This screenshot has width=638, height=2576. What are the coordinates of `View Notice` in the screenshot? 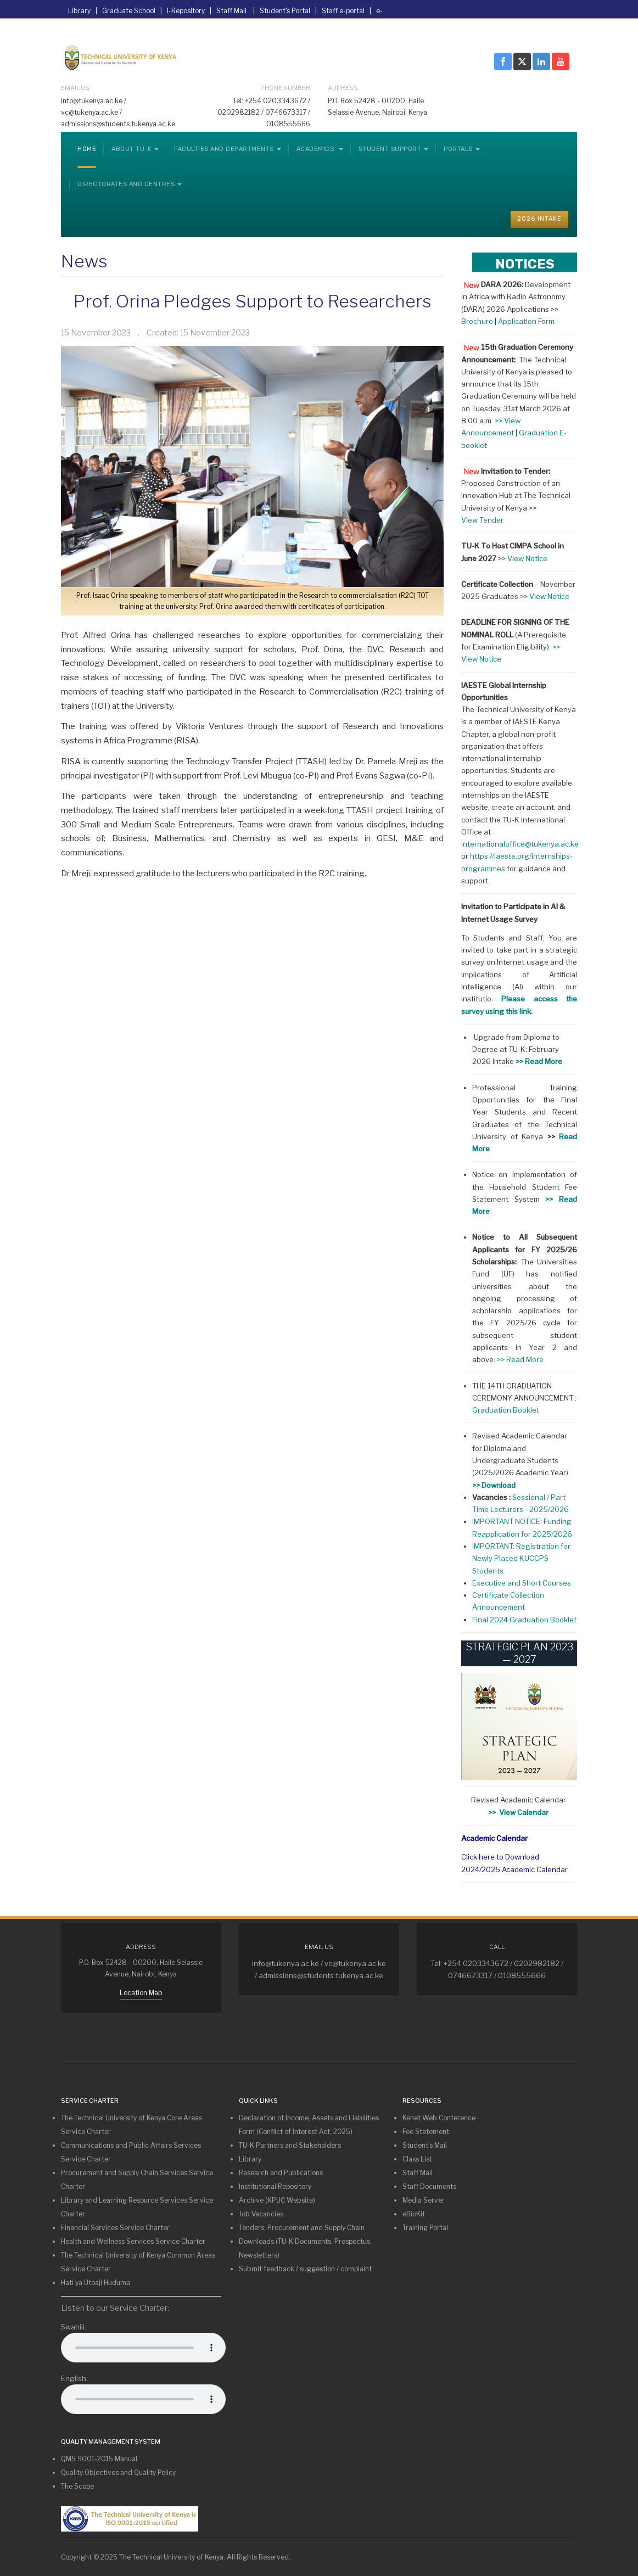 It's located at (528, 558).